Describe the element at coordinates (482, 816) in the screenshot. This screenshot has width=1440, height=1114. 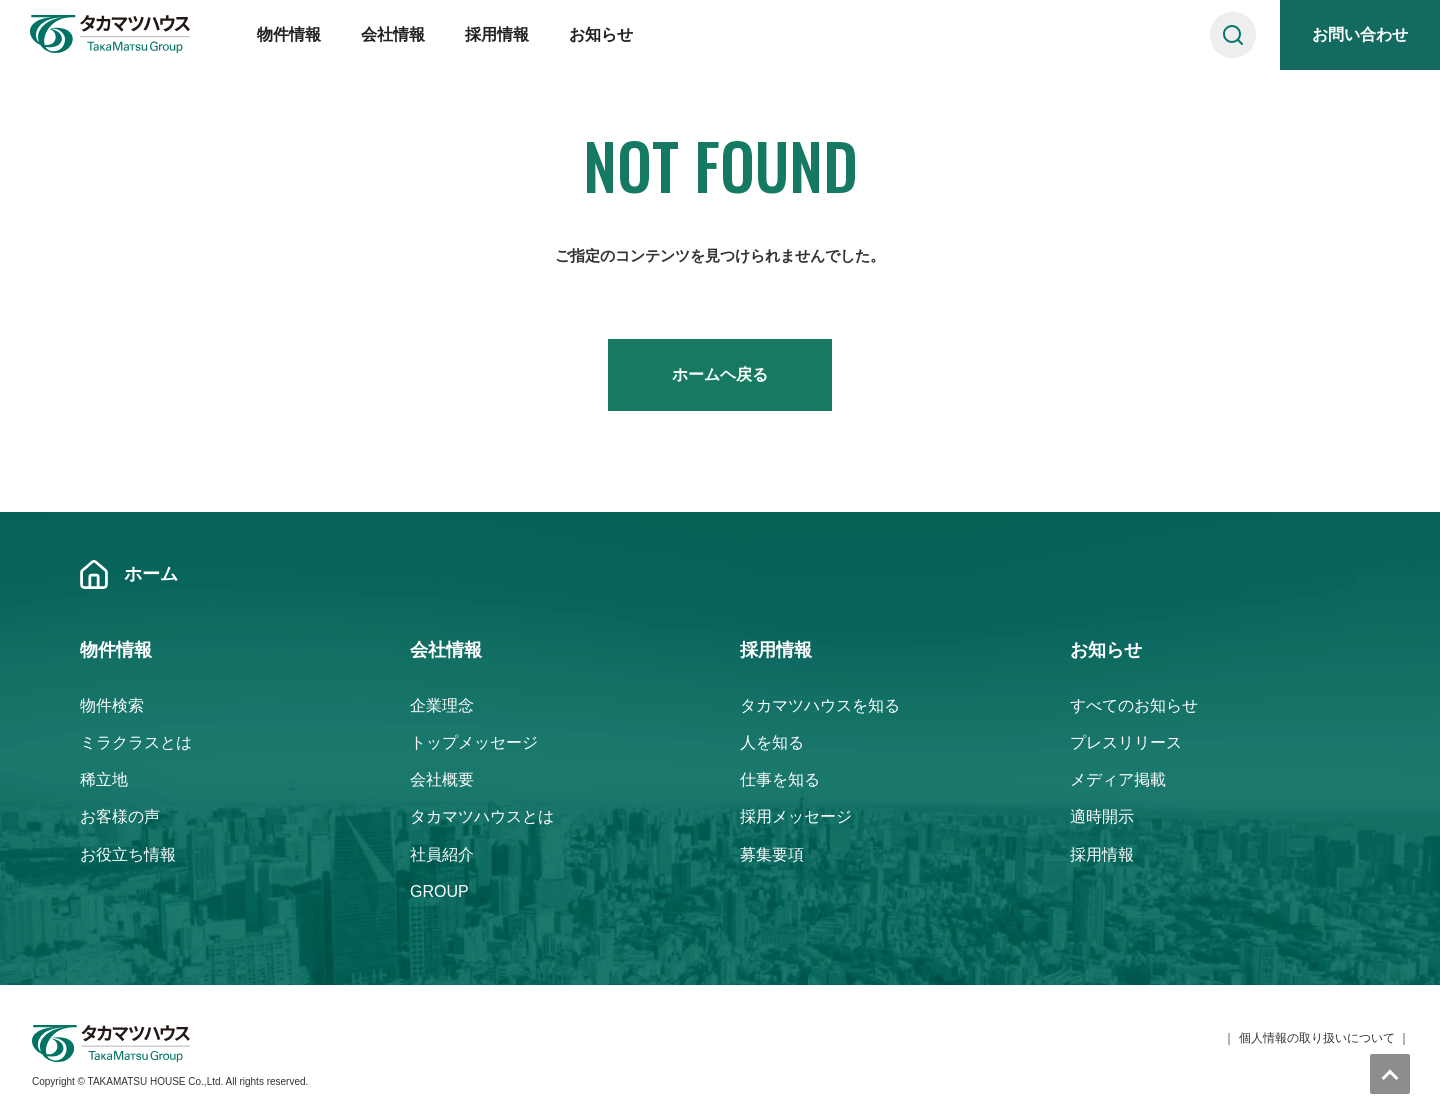
I see `タカマツハウスとは` at that location.